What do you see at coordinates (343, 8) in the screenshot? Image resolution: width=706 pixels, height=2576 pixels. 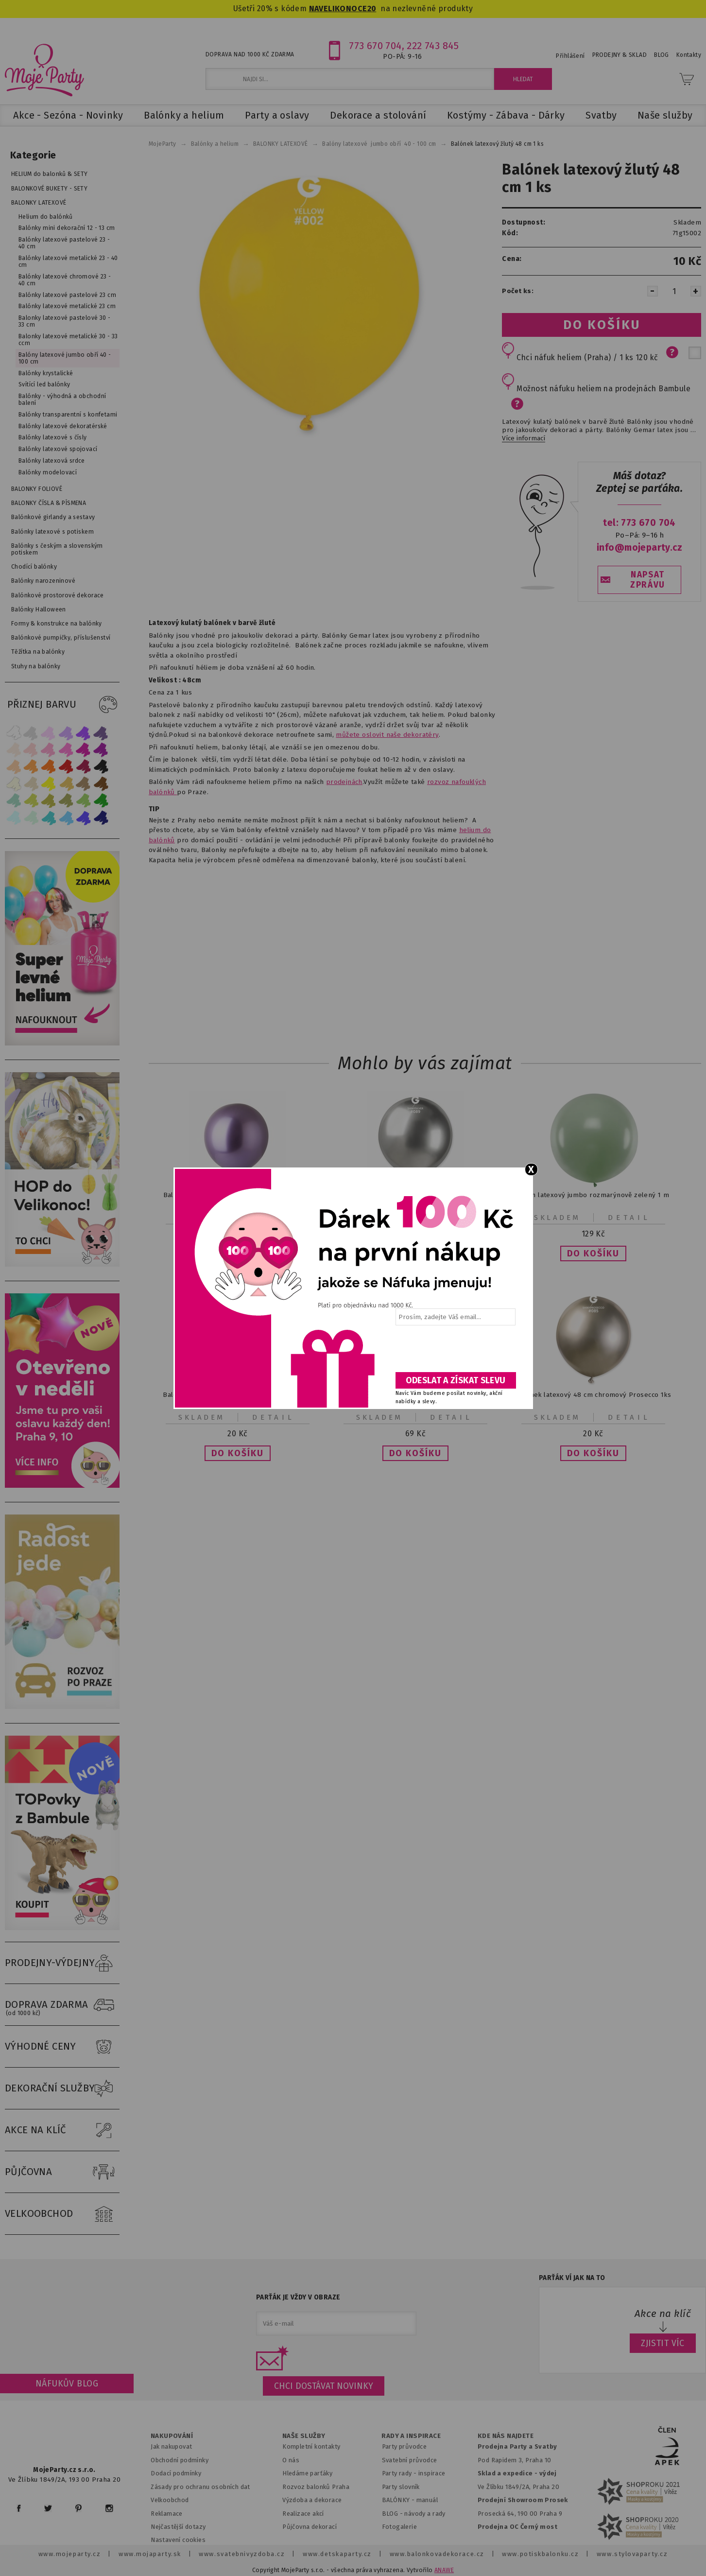 I see `NAVELIKONOCE20` at bounding box center [343, 8].